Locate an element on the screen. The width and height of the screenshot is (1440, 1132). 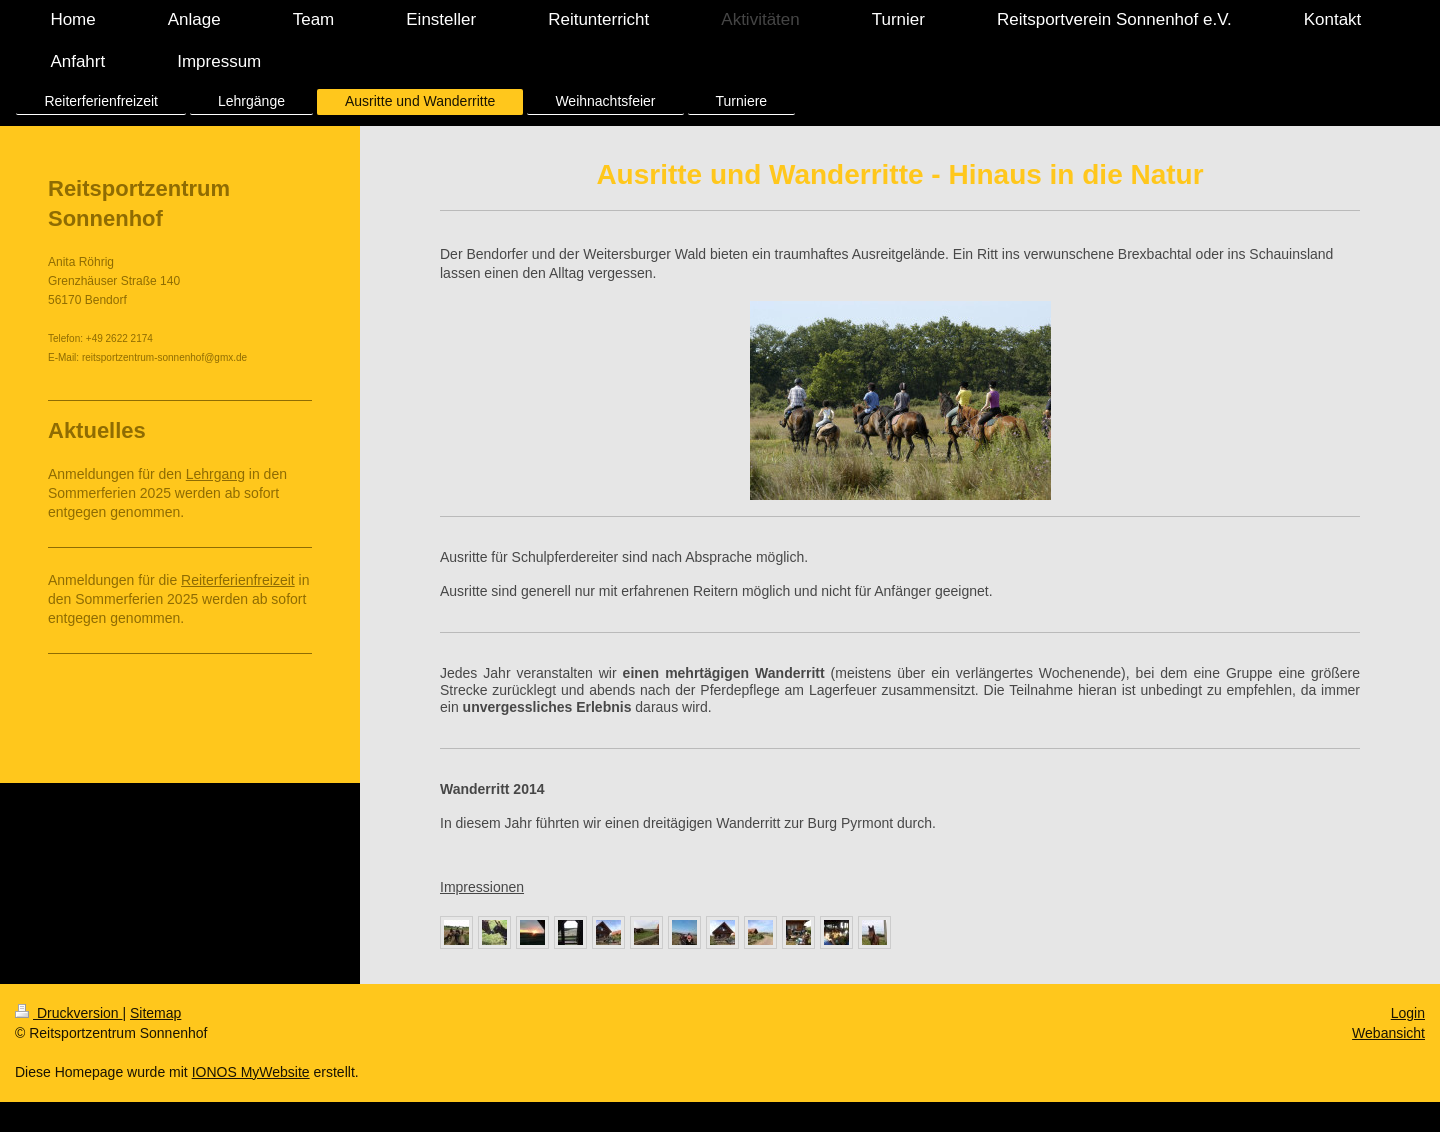
Sitemap is located at coordinates (155, 1013).